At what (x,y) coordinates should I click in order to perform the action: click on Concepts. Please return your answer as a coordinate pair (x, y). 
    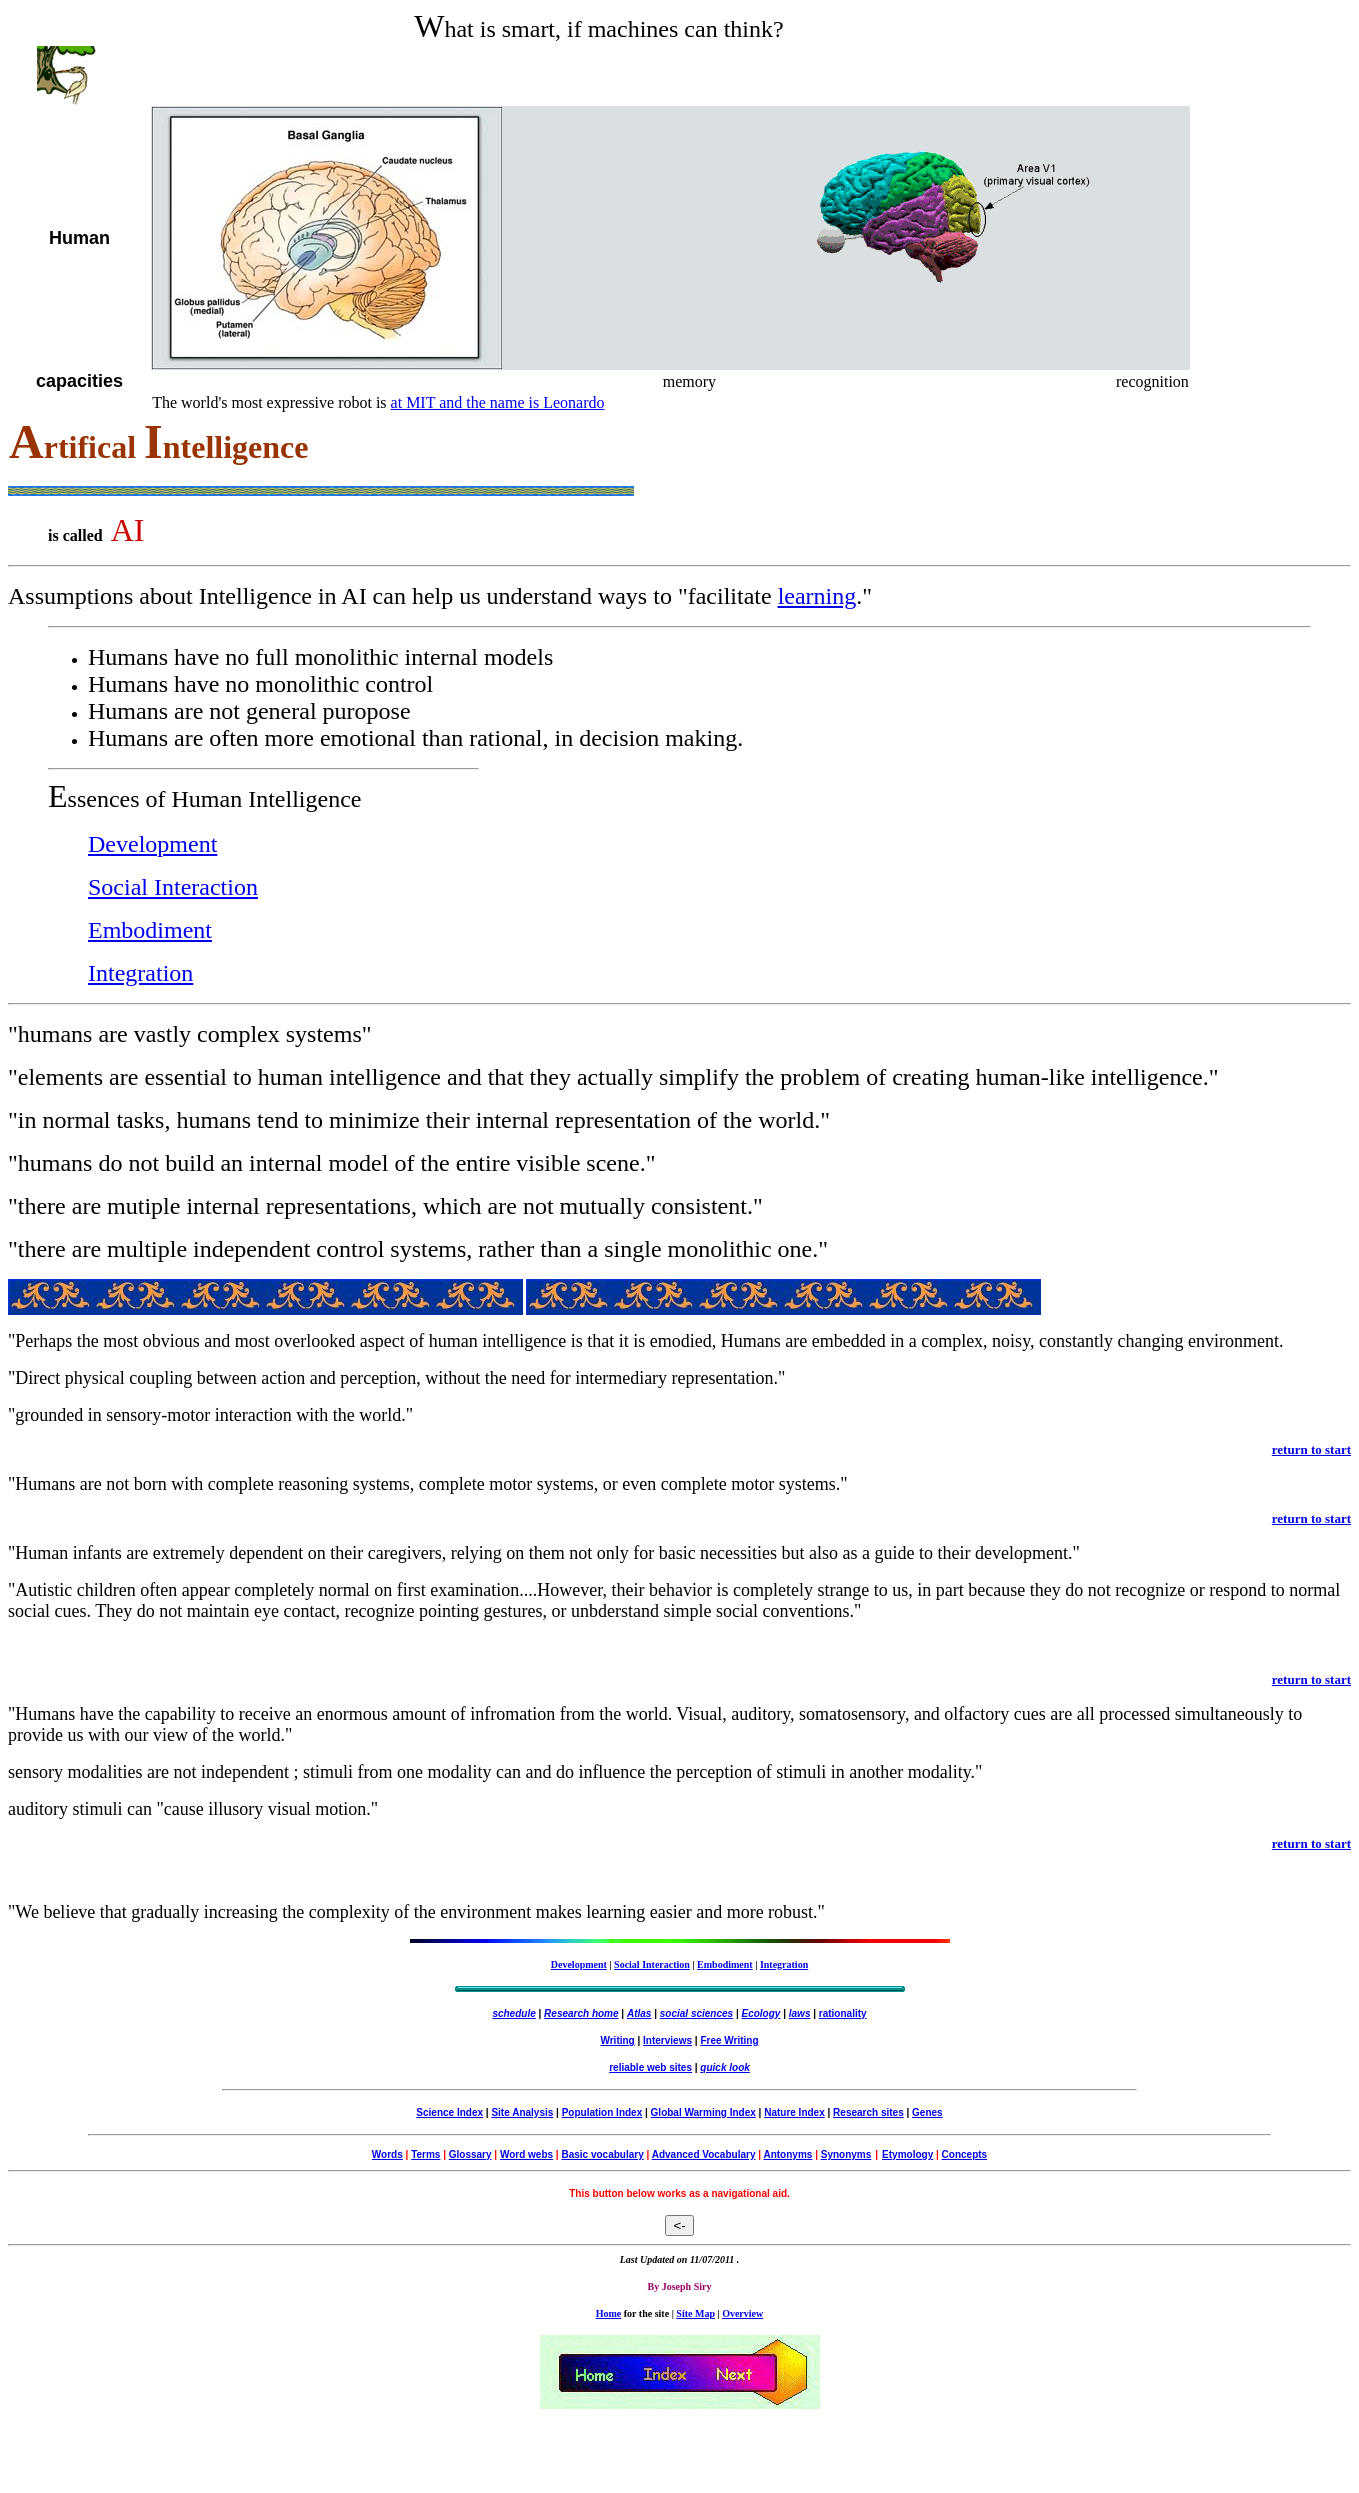
    Looking at the image, I should click on (965, 2154).